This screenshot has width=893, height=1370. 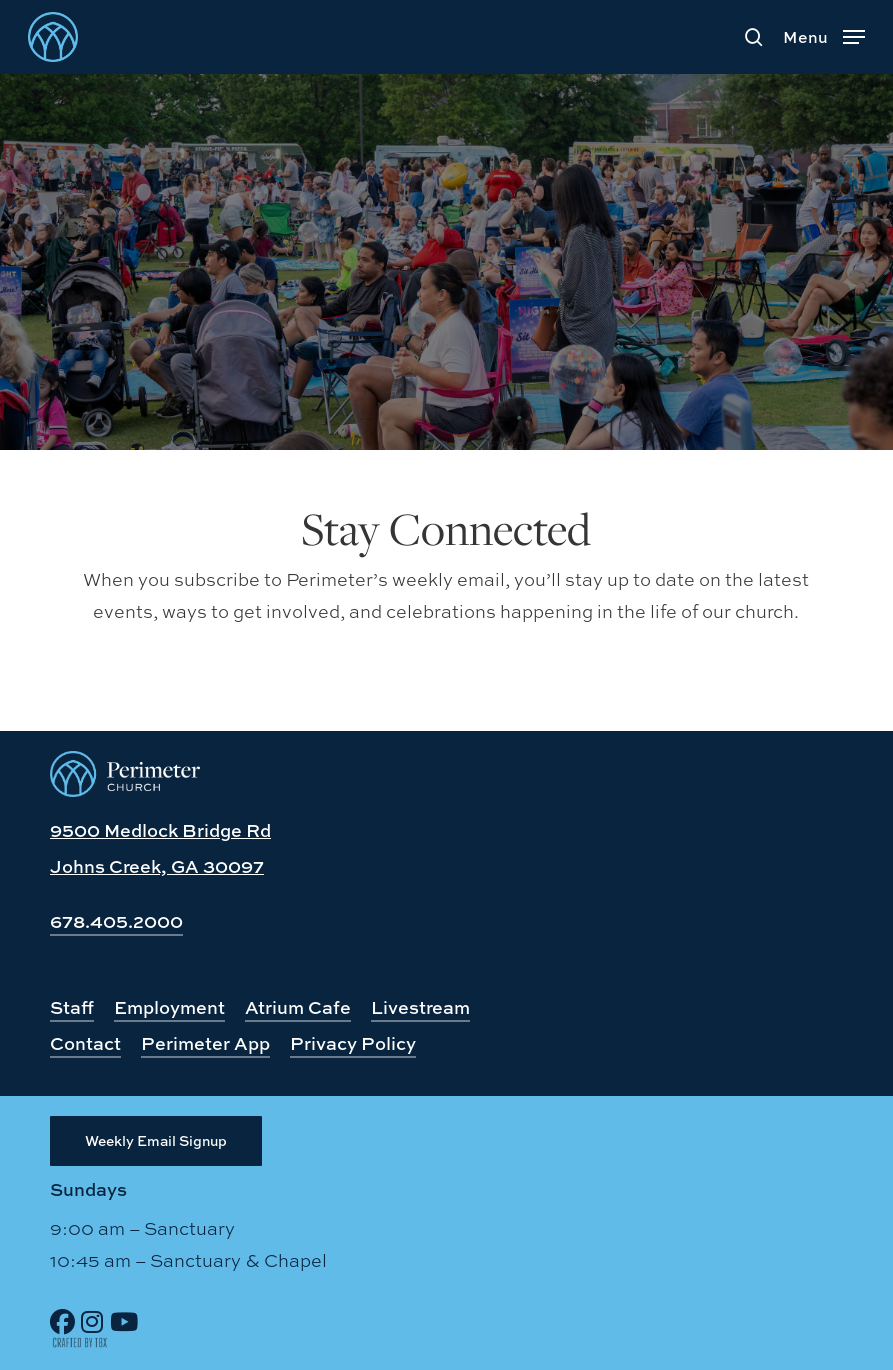 What do you see at coordinates (298, 1007) in the screenshot?
I see `Atrium Cafe [button]` at bounding box center [298, 1007].